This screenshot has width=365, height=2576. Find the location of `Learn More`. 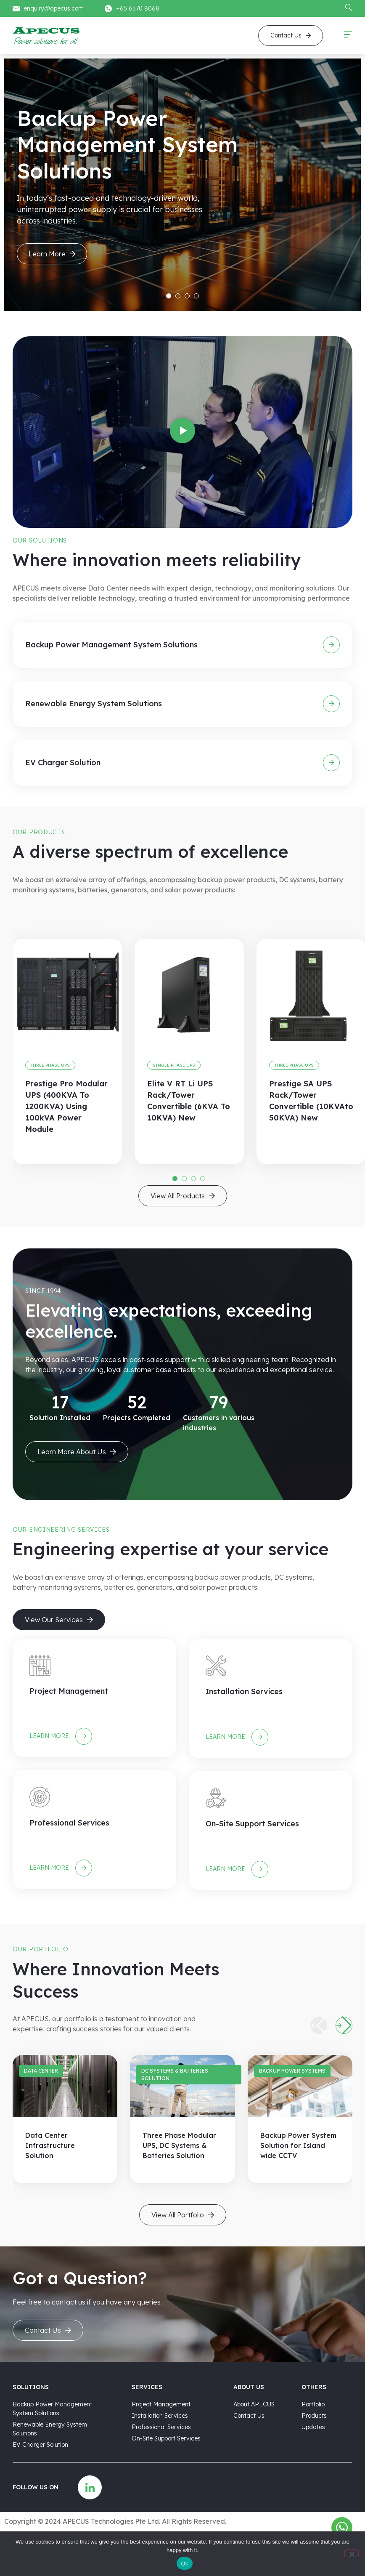

Learn More is located at coordinates (52, 254).